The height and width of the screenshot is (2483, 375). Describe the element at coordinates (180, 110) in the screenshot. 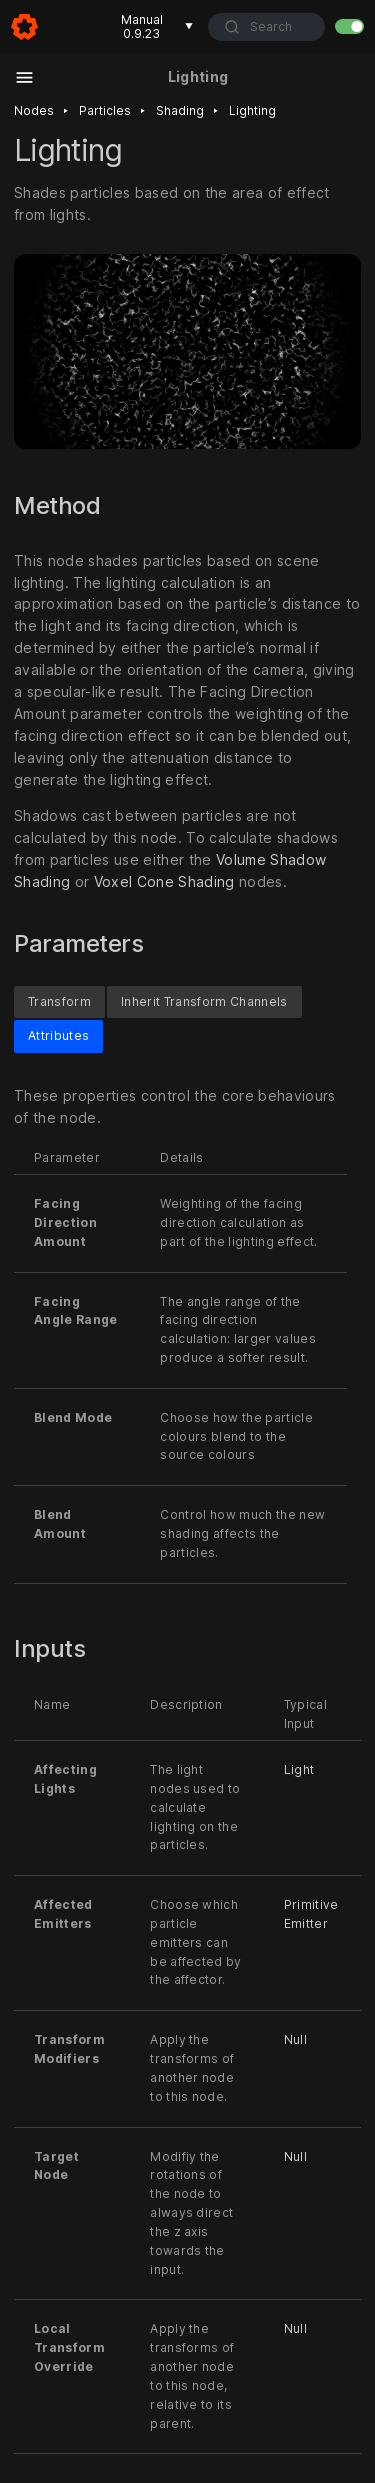

I see `Shading` at that location.